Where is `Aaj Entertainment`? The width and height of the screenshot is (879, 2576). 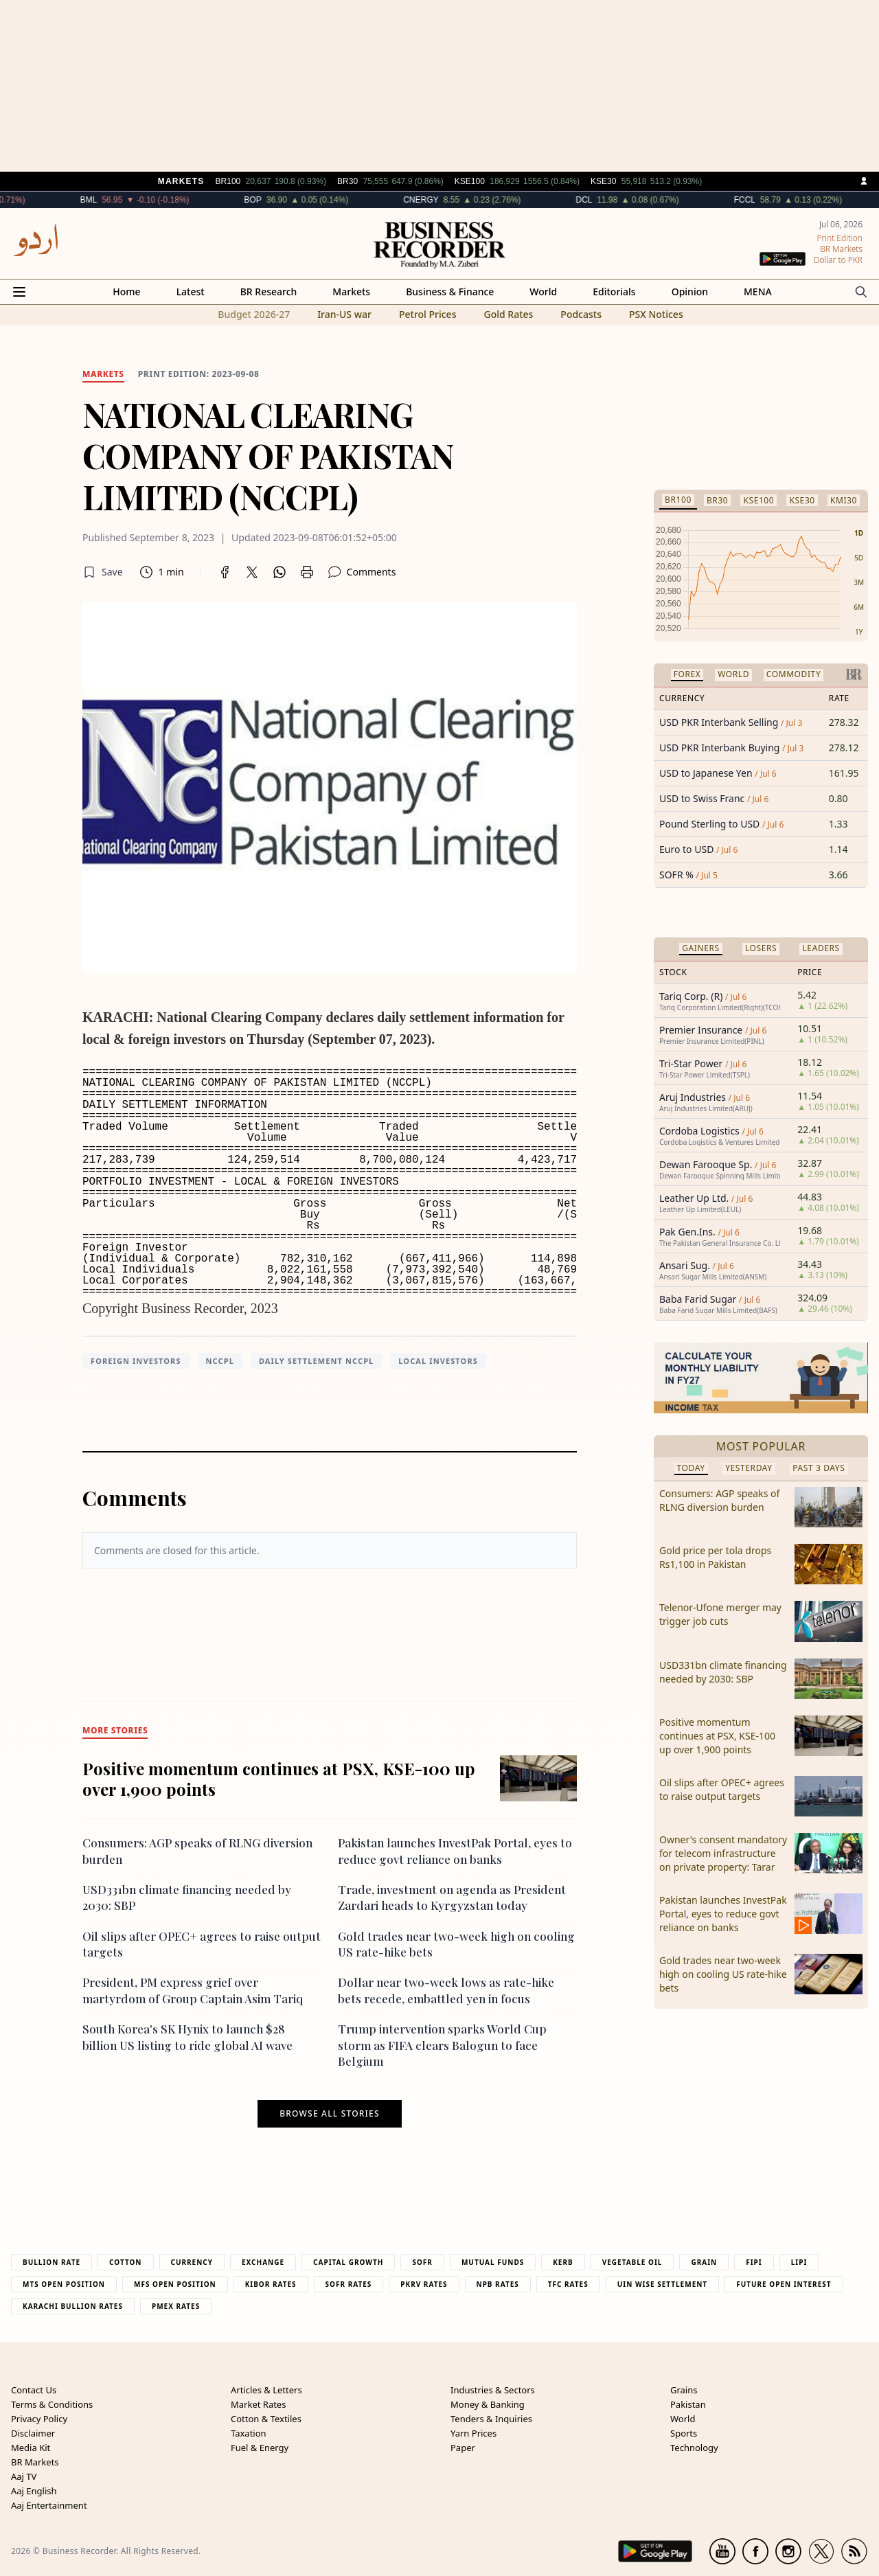 Aaj Entertainment is located at coordinates (49, 2505).